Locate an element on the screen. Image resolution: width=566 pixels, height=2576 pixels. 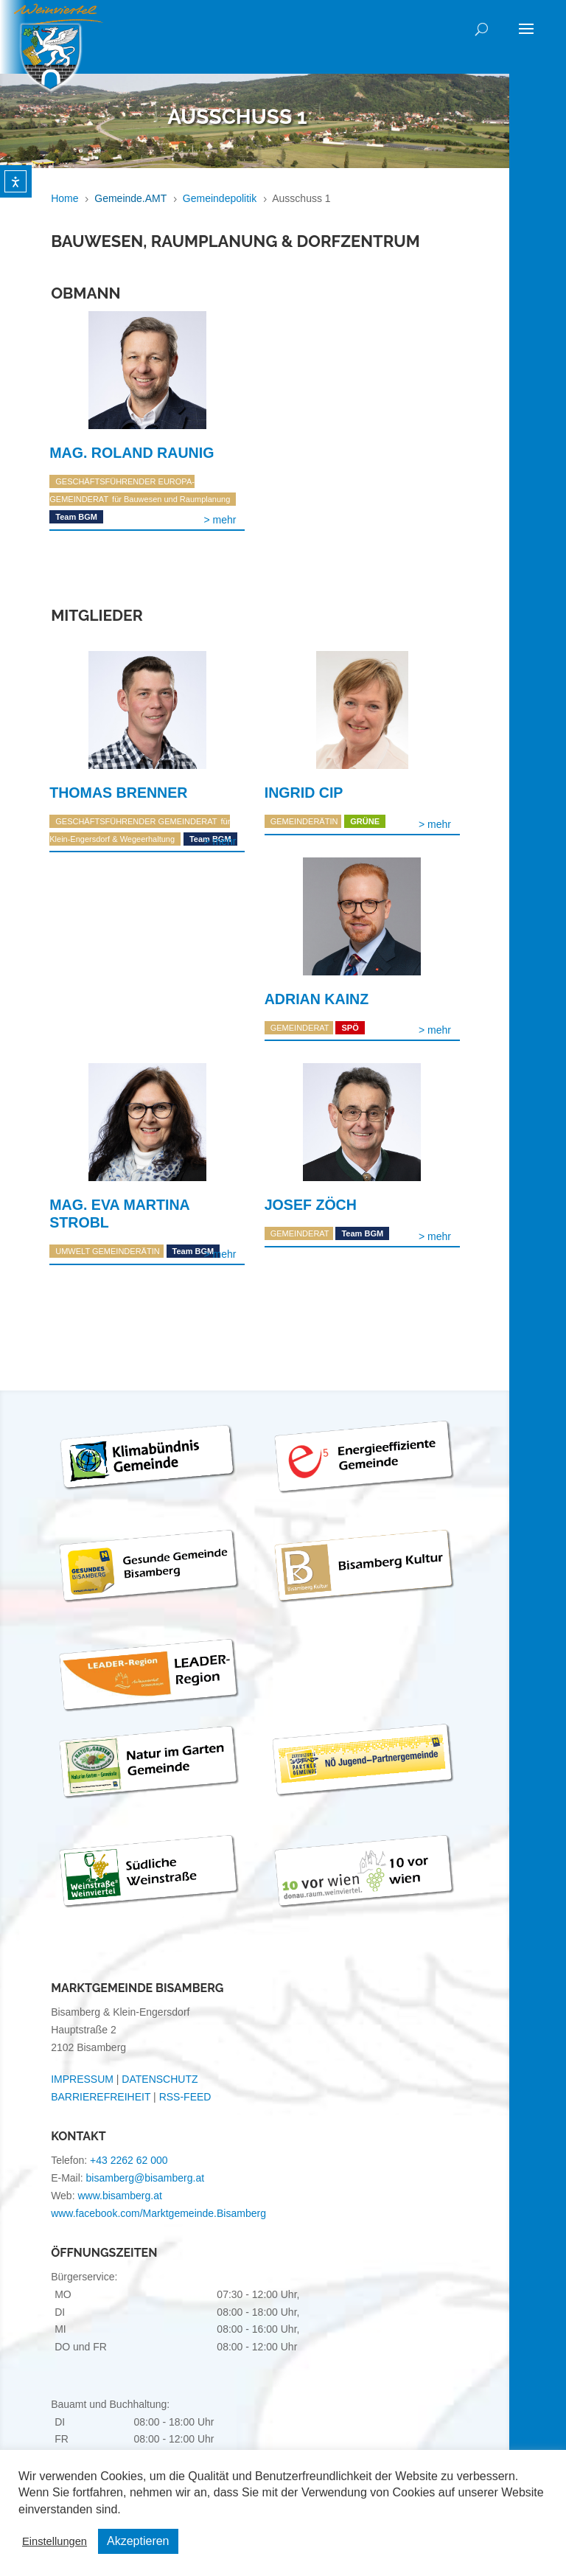
Einstellungen [button] is located at coordinates (54, 2541).